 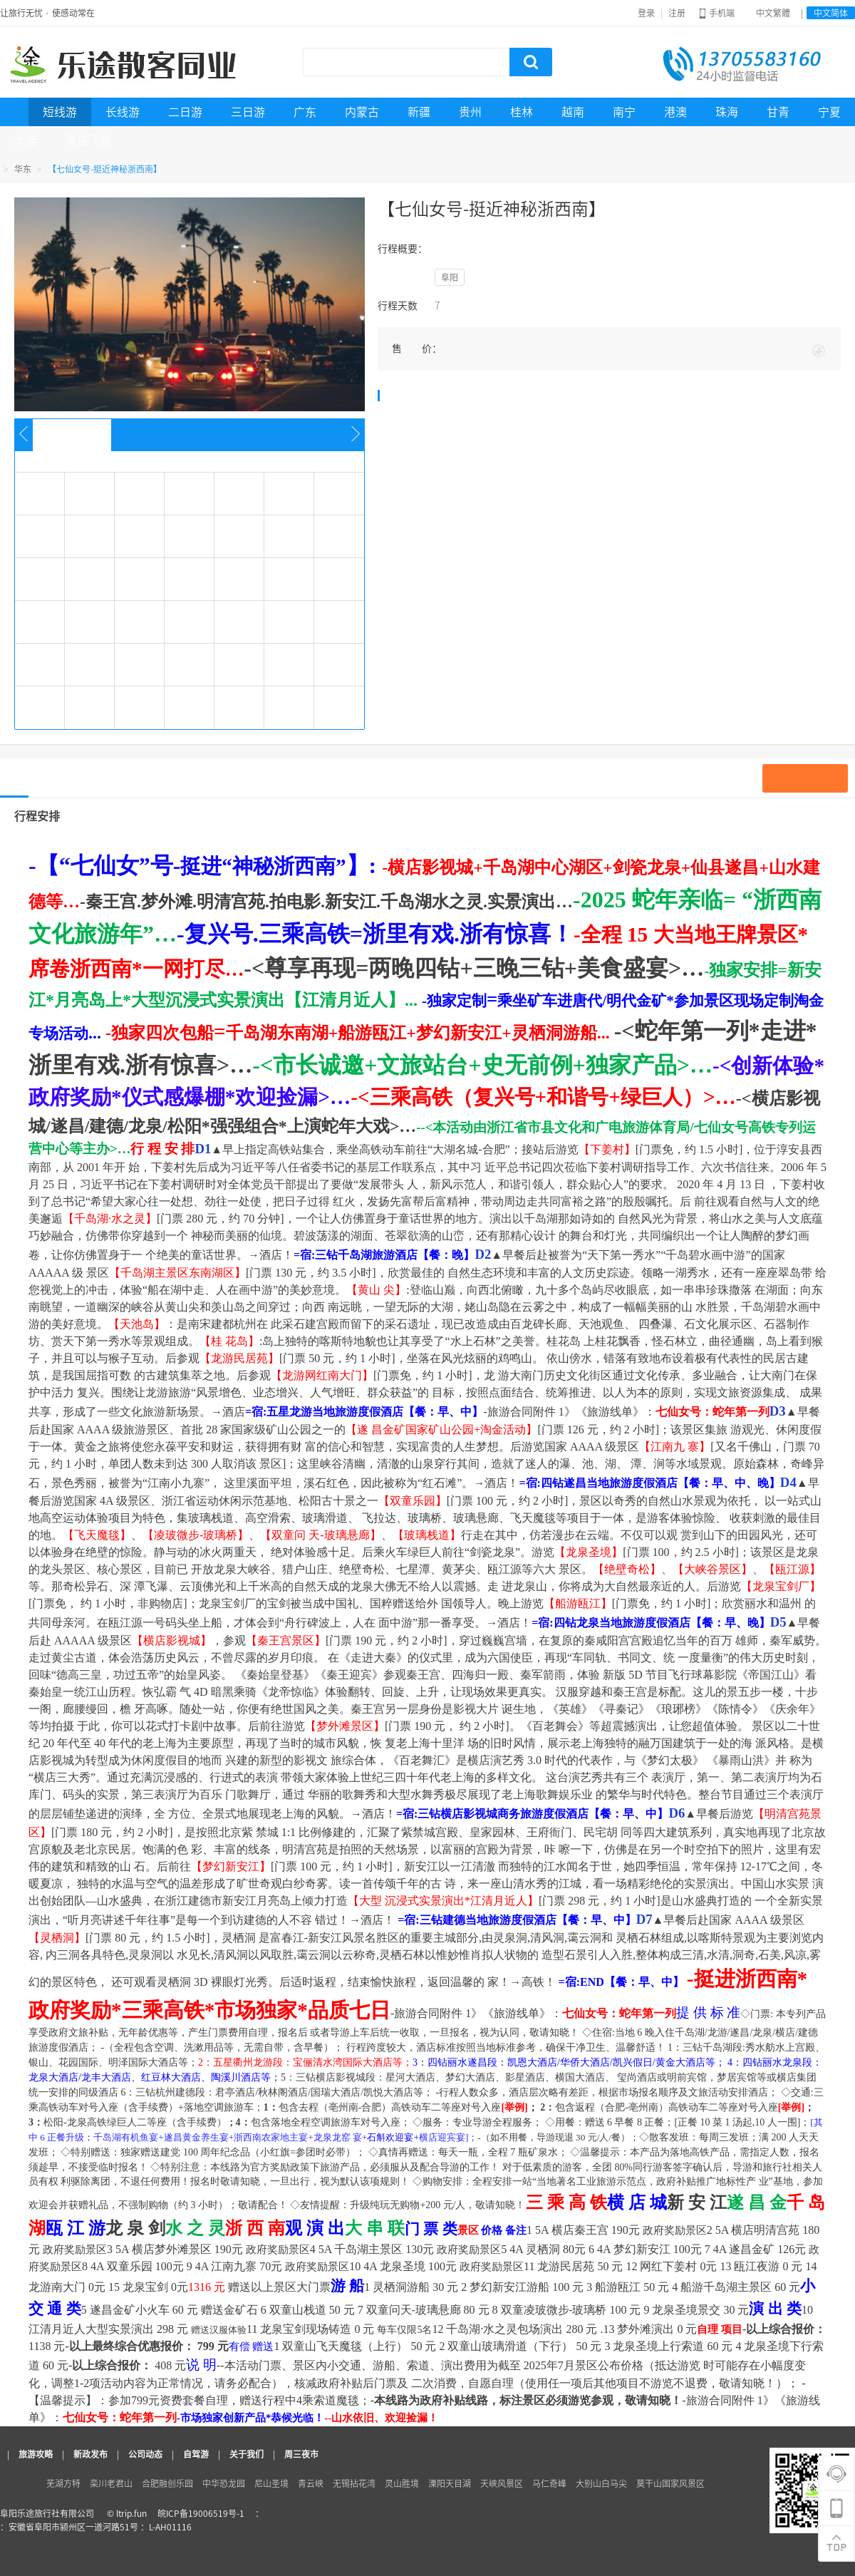 What do you see at coordinates (601, 2483) in the screenshot?
I see `大别山白马尖` at bounding box center [601, 2483].